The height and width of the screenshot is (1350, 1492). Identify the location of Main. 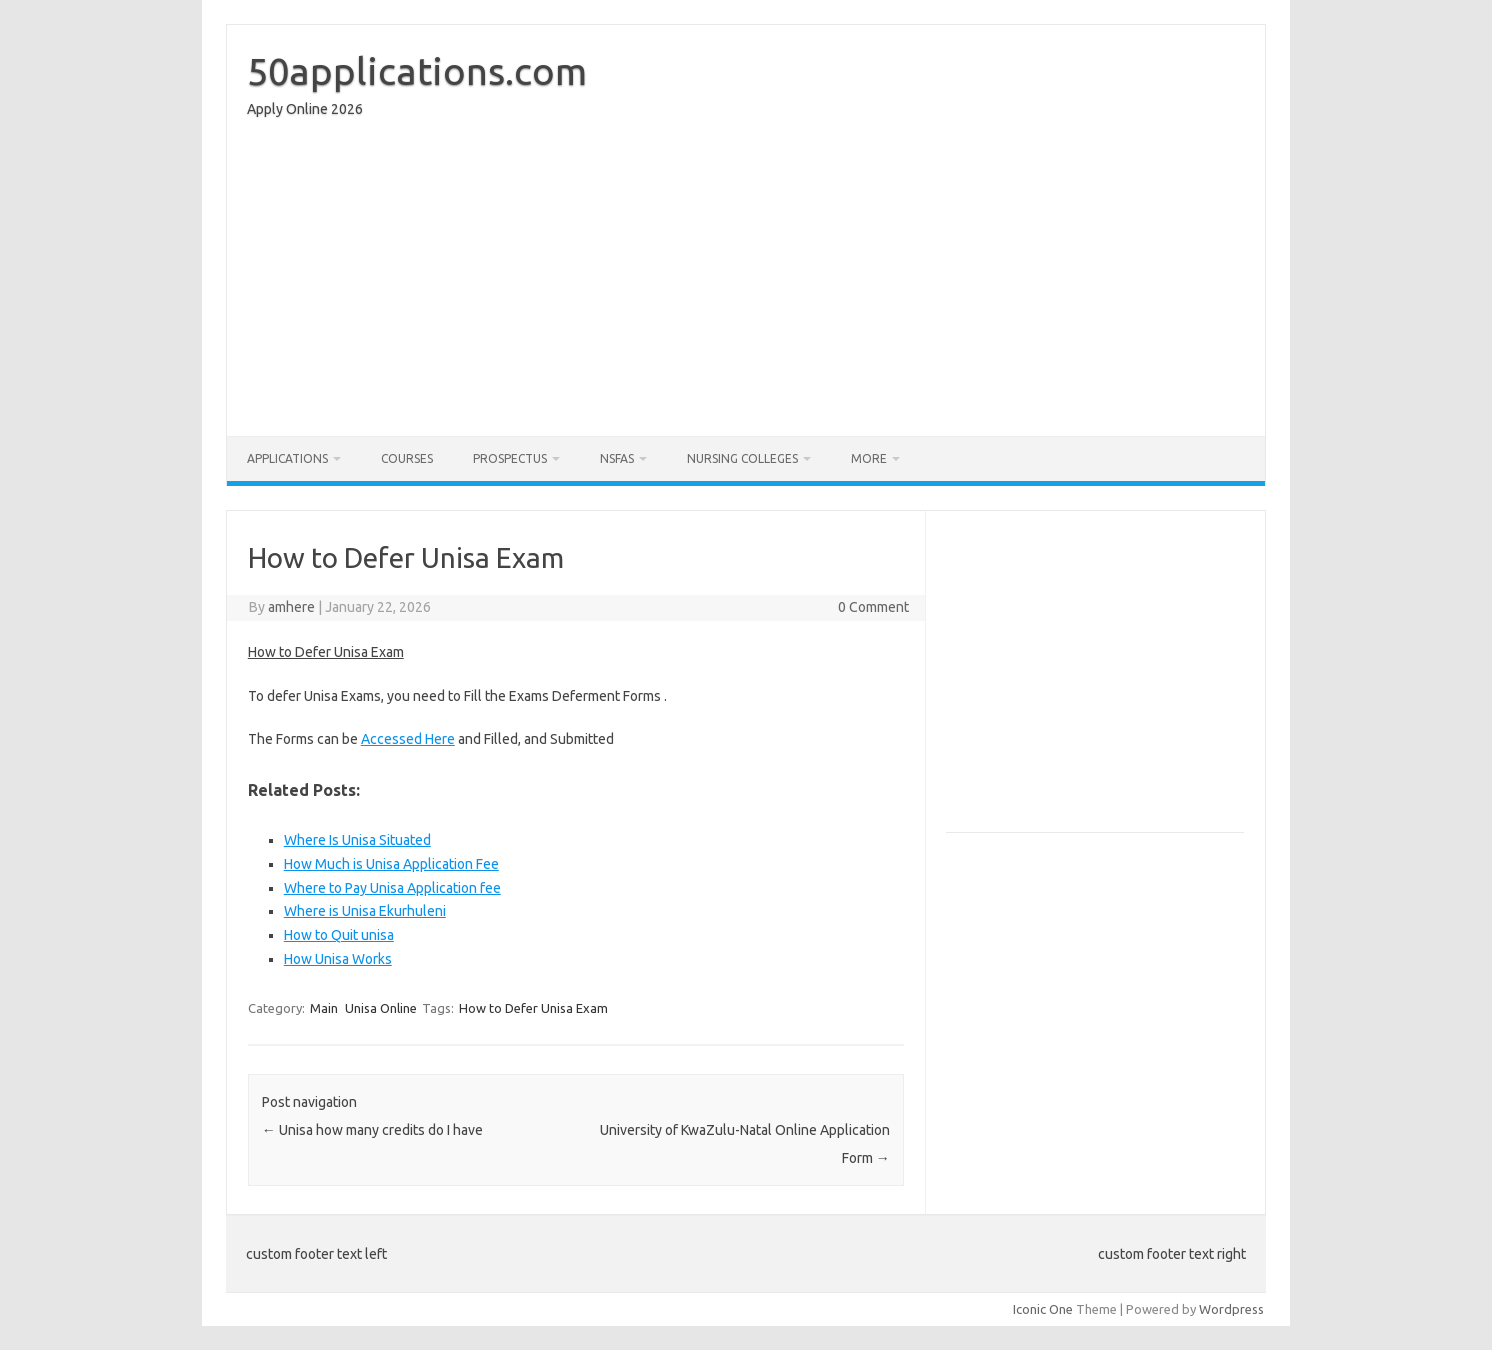
(324, 1008).